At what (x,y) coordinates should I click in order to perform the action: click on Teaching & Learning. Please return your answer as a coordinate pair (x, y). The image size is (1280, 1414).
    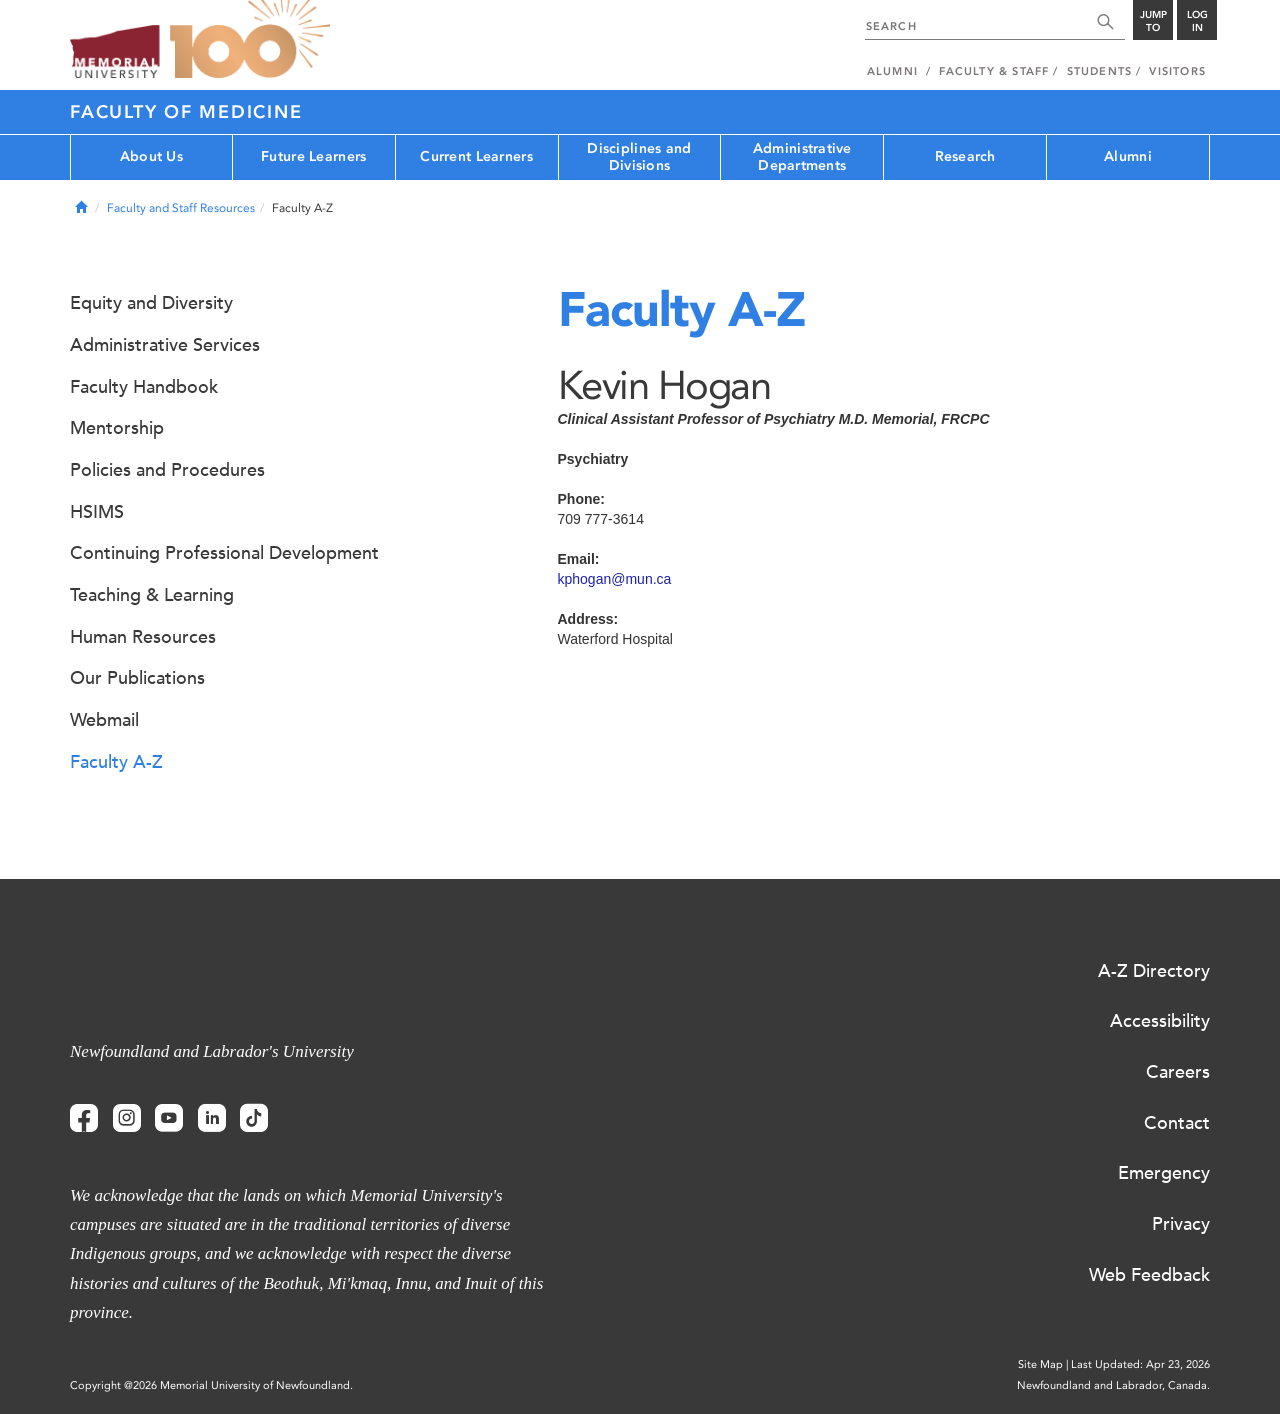
    Looking at the image, I should click on (152, 595).